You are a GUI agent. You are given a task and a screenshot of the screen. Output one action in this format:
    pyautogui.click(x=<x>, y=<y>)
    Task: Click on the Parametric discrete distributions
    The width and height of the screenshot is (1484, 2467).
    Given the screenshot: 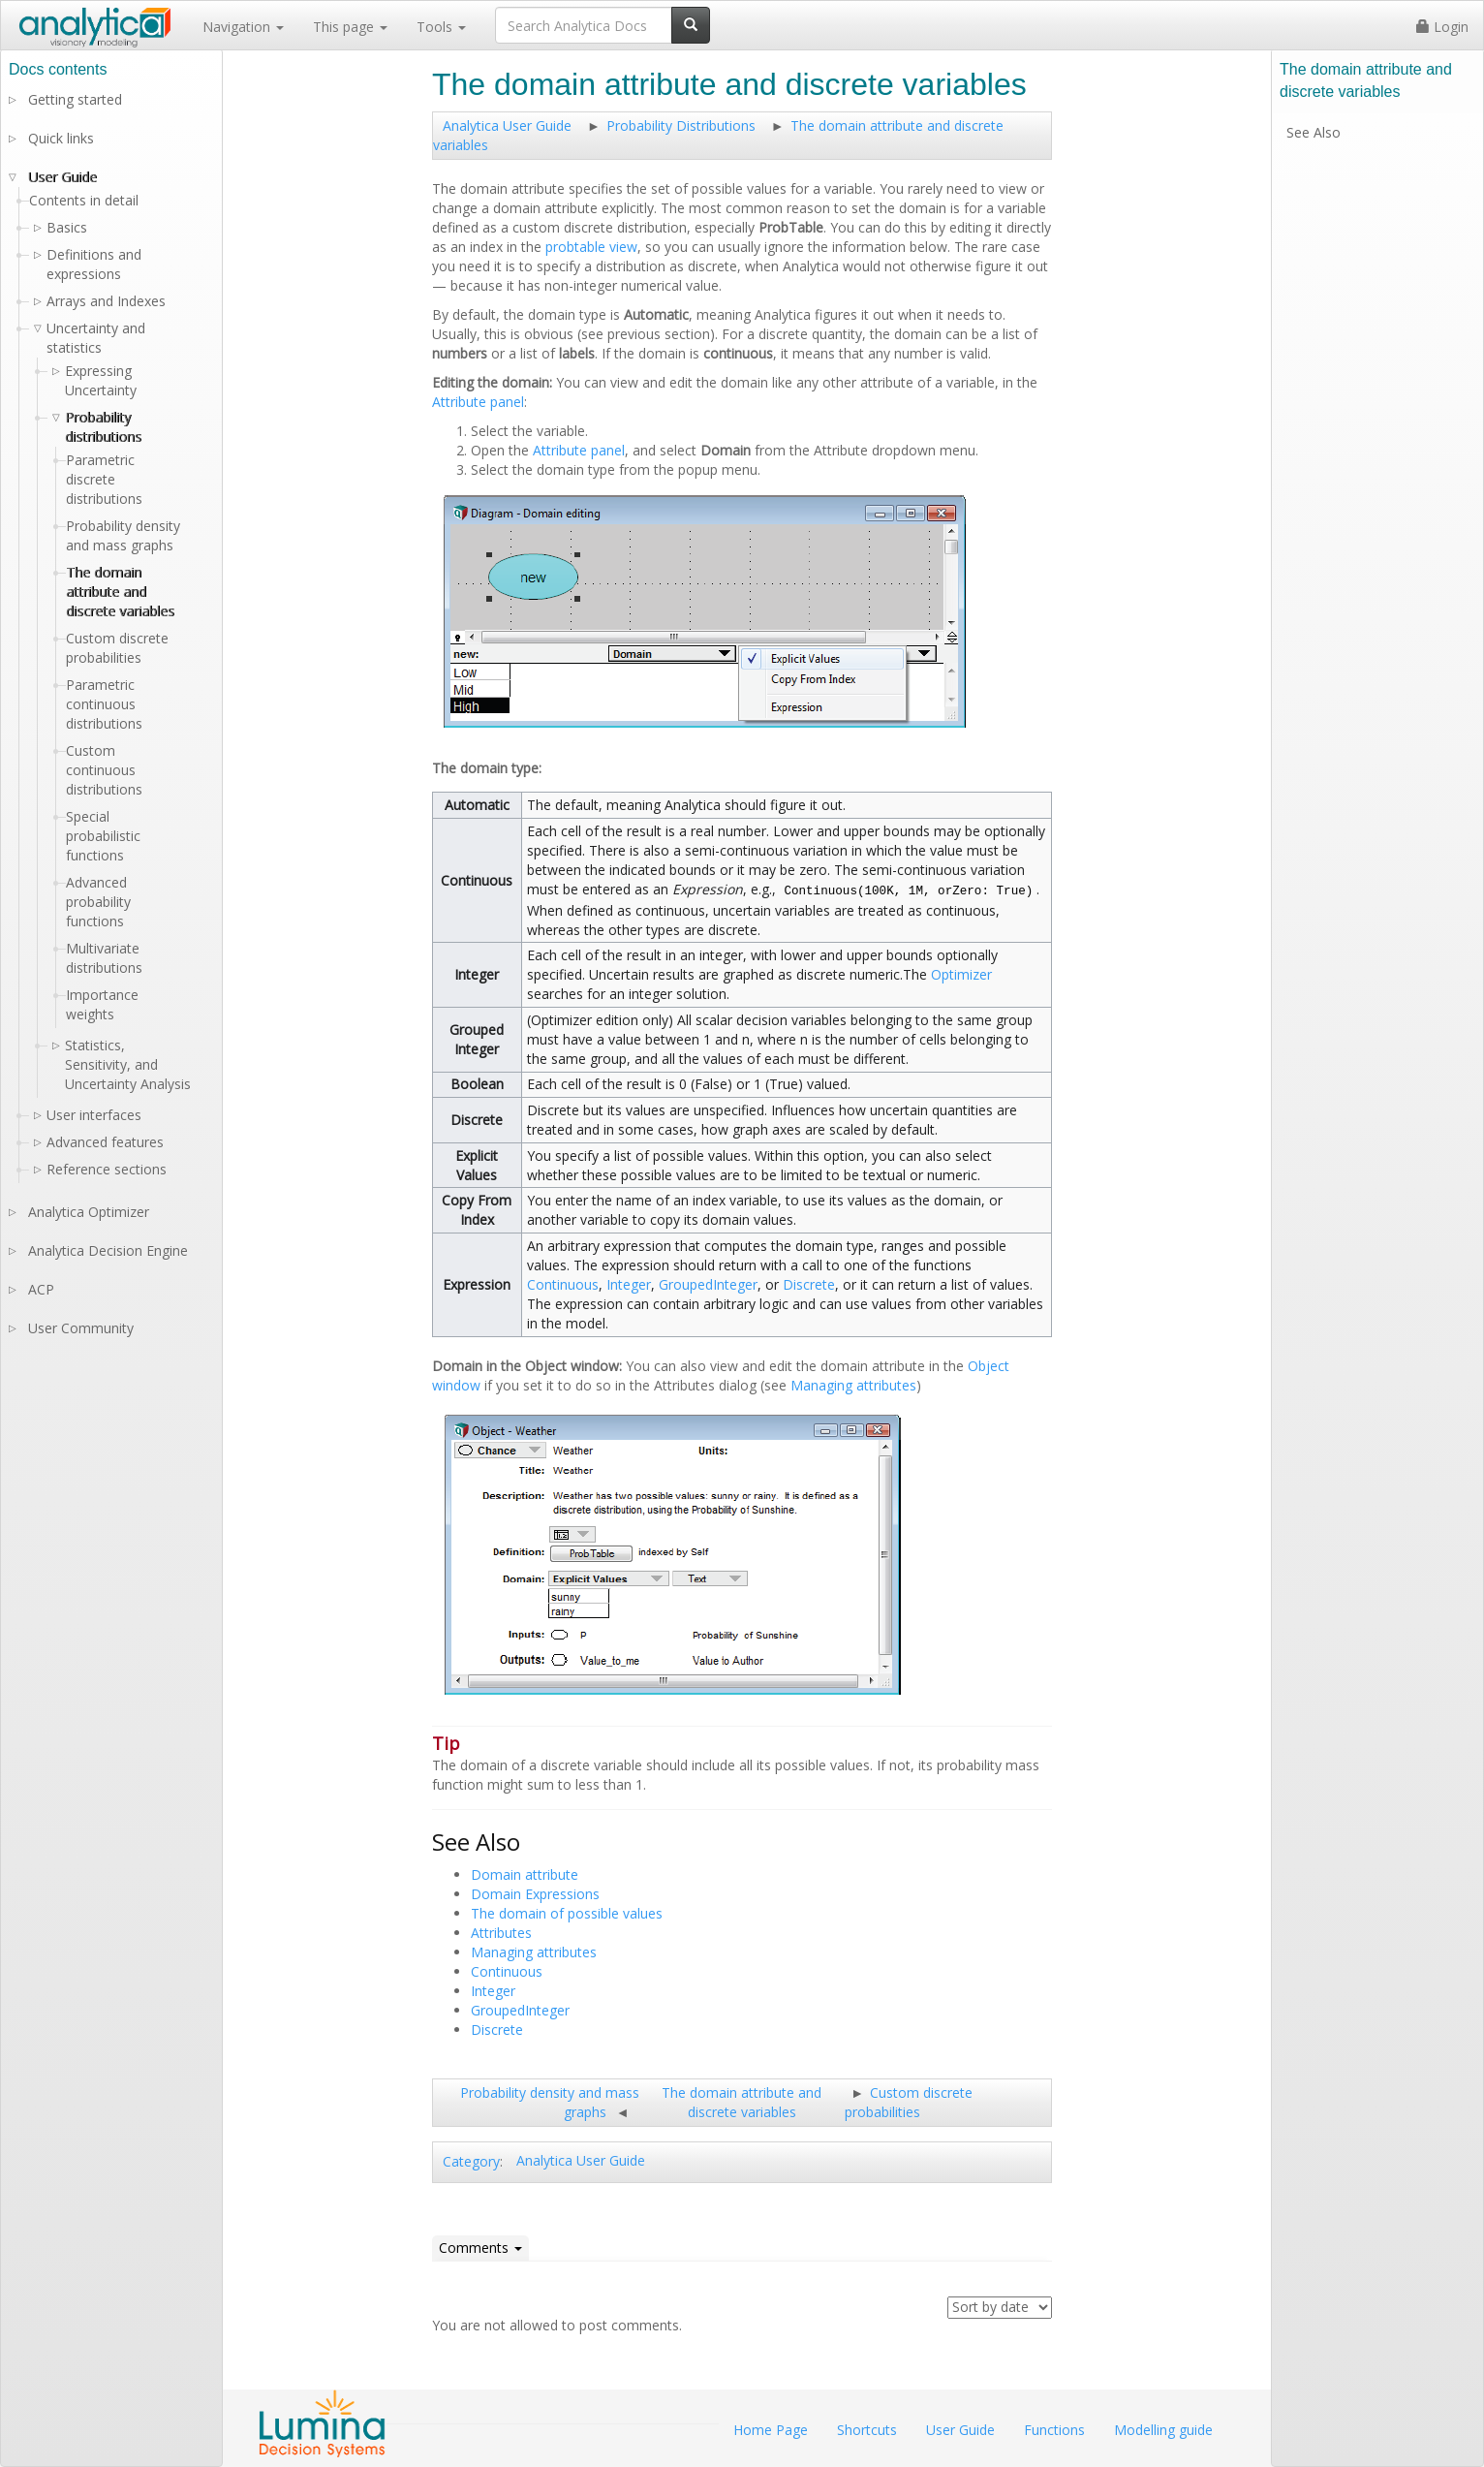 What is the action you would take?
    pyautogui.click(x=104, y=479)
    